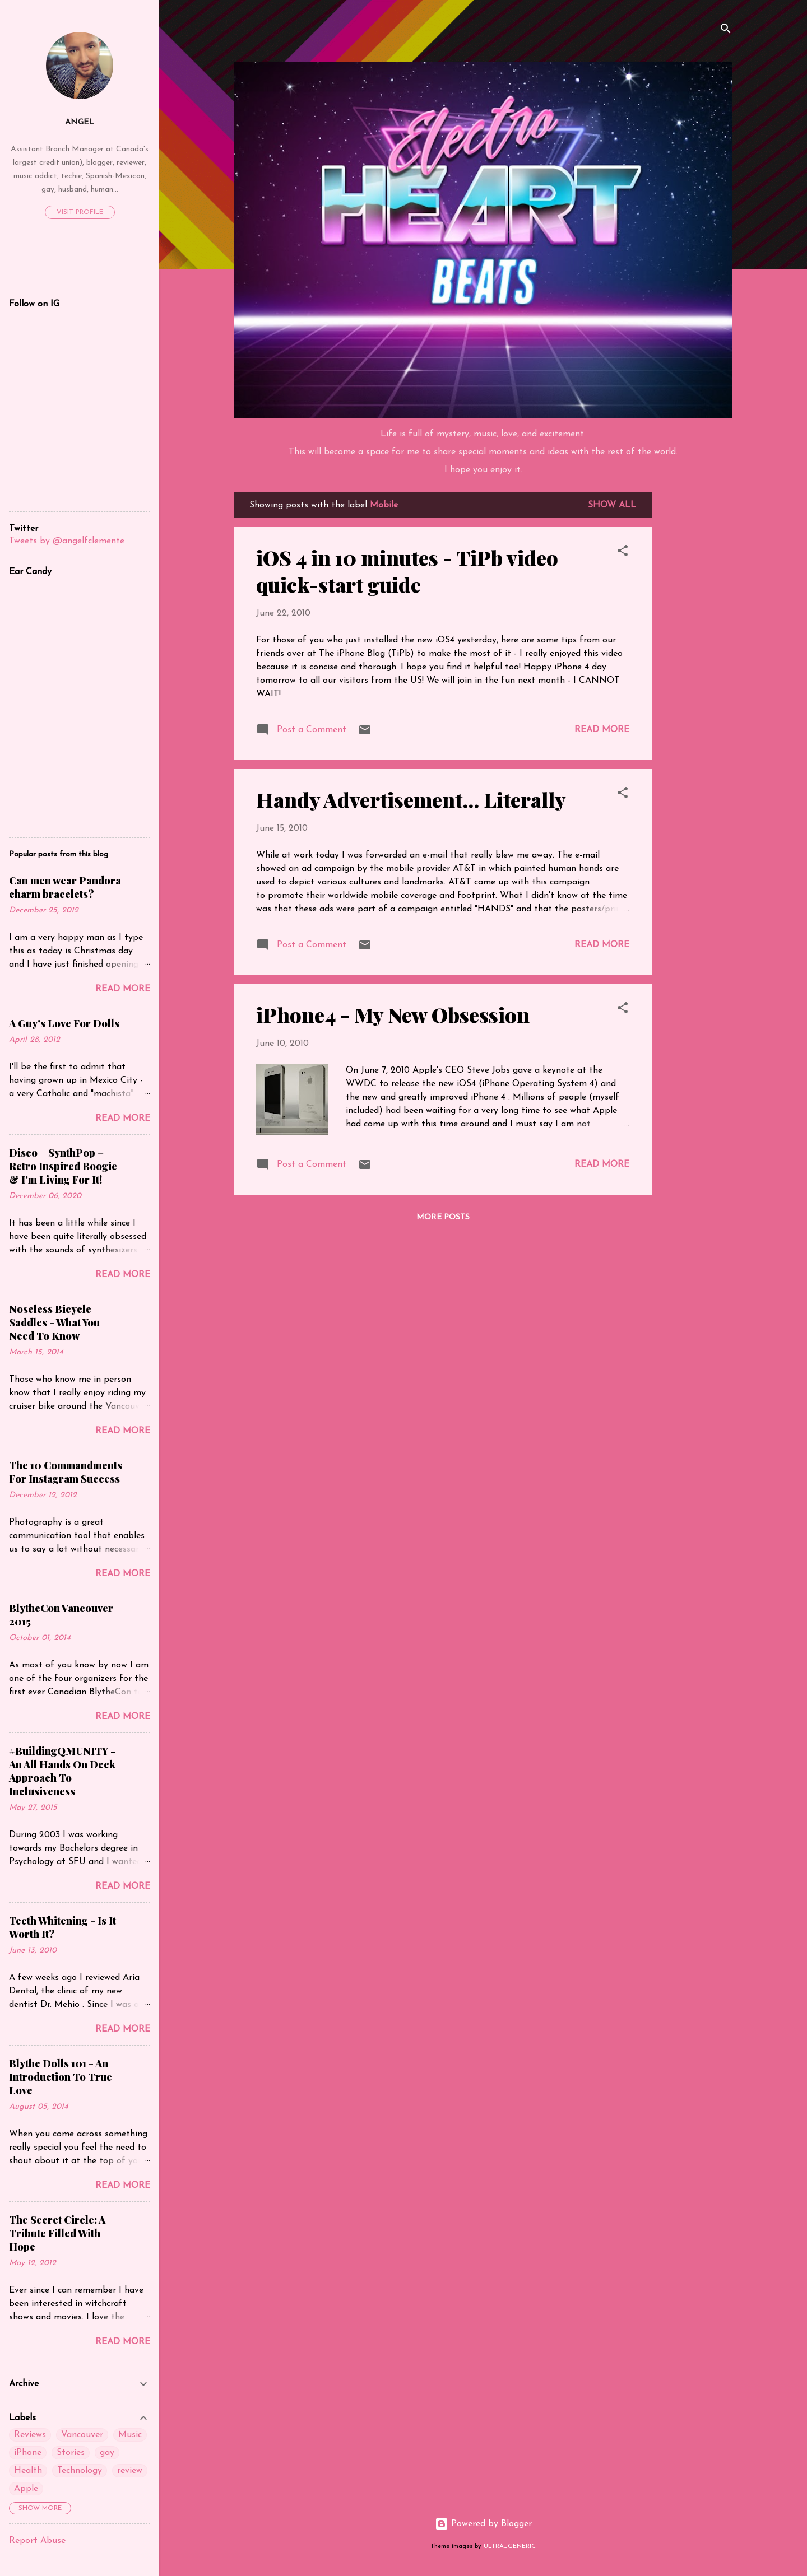 This screenshot has width=807, height=2576. I want to click on ULTRA_GENERIC, so click(510, 2547).